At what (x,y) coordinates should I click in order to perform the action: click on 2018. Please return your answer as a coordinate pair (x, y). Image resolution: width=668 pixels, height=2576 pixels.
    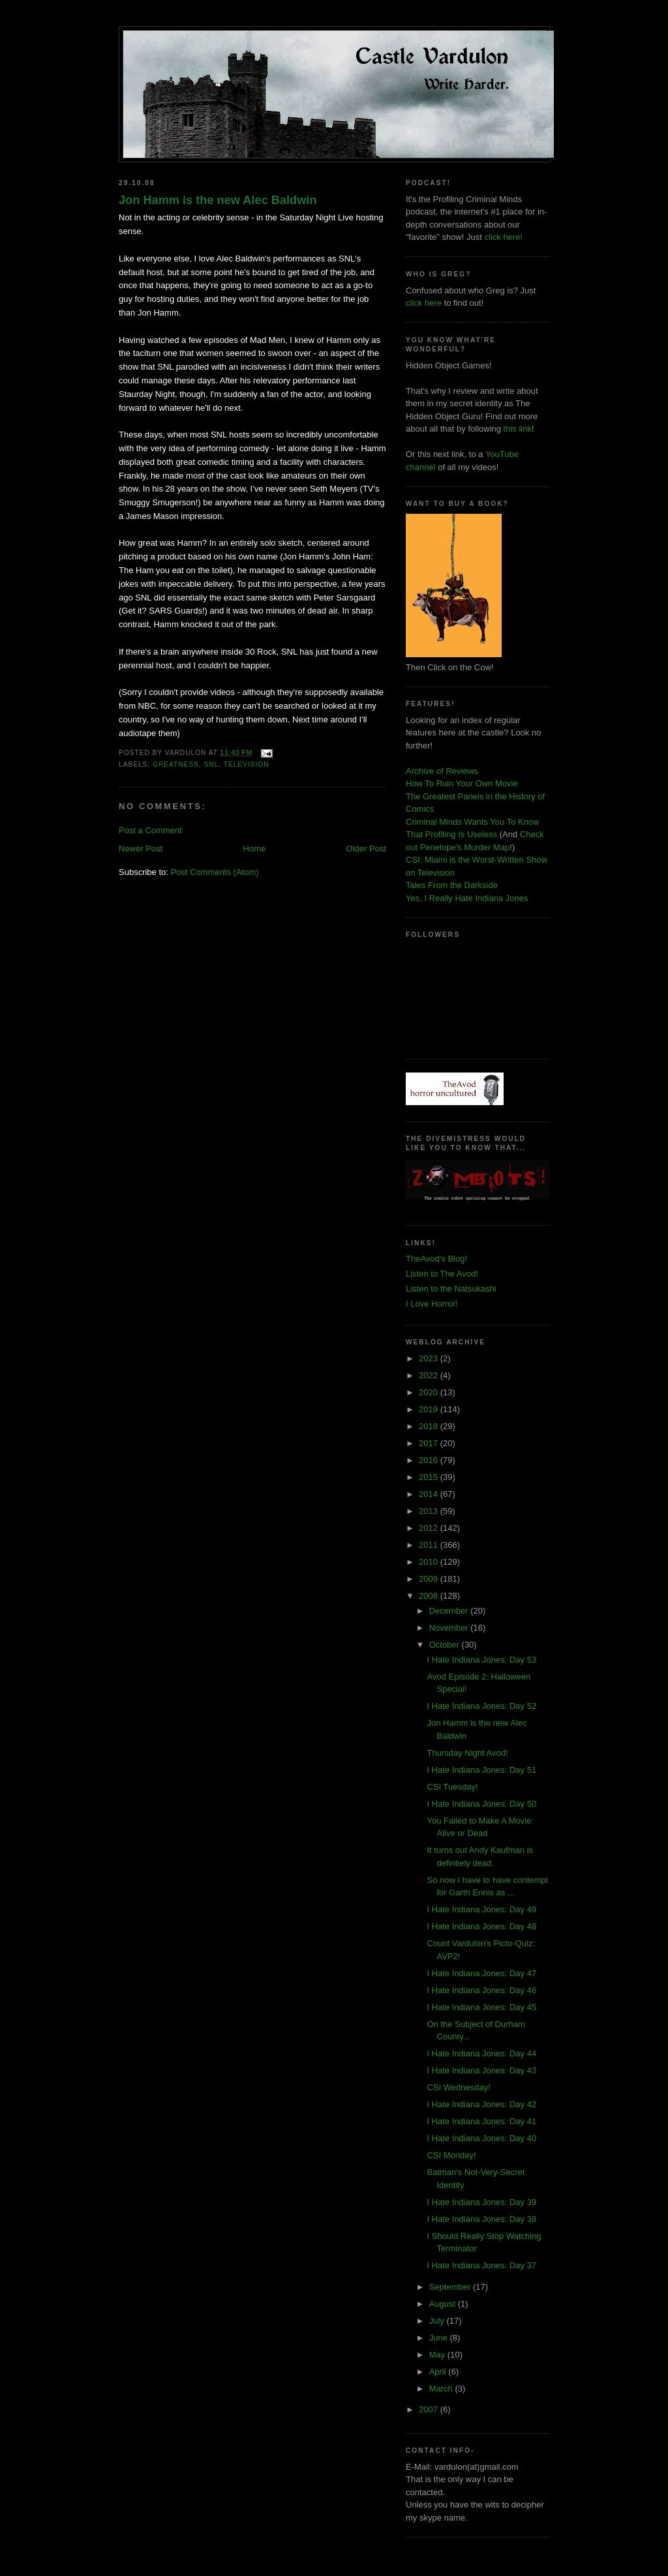
    Looking at the image, I should click on (429, 1426).